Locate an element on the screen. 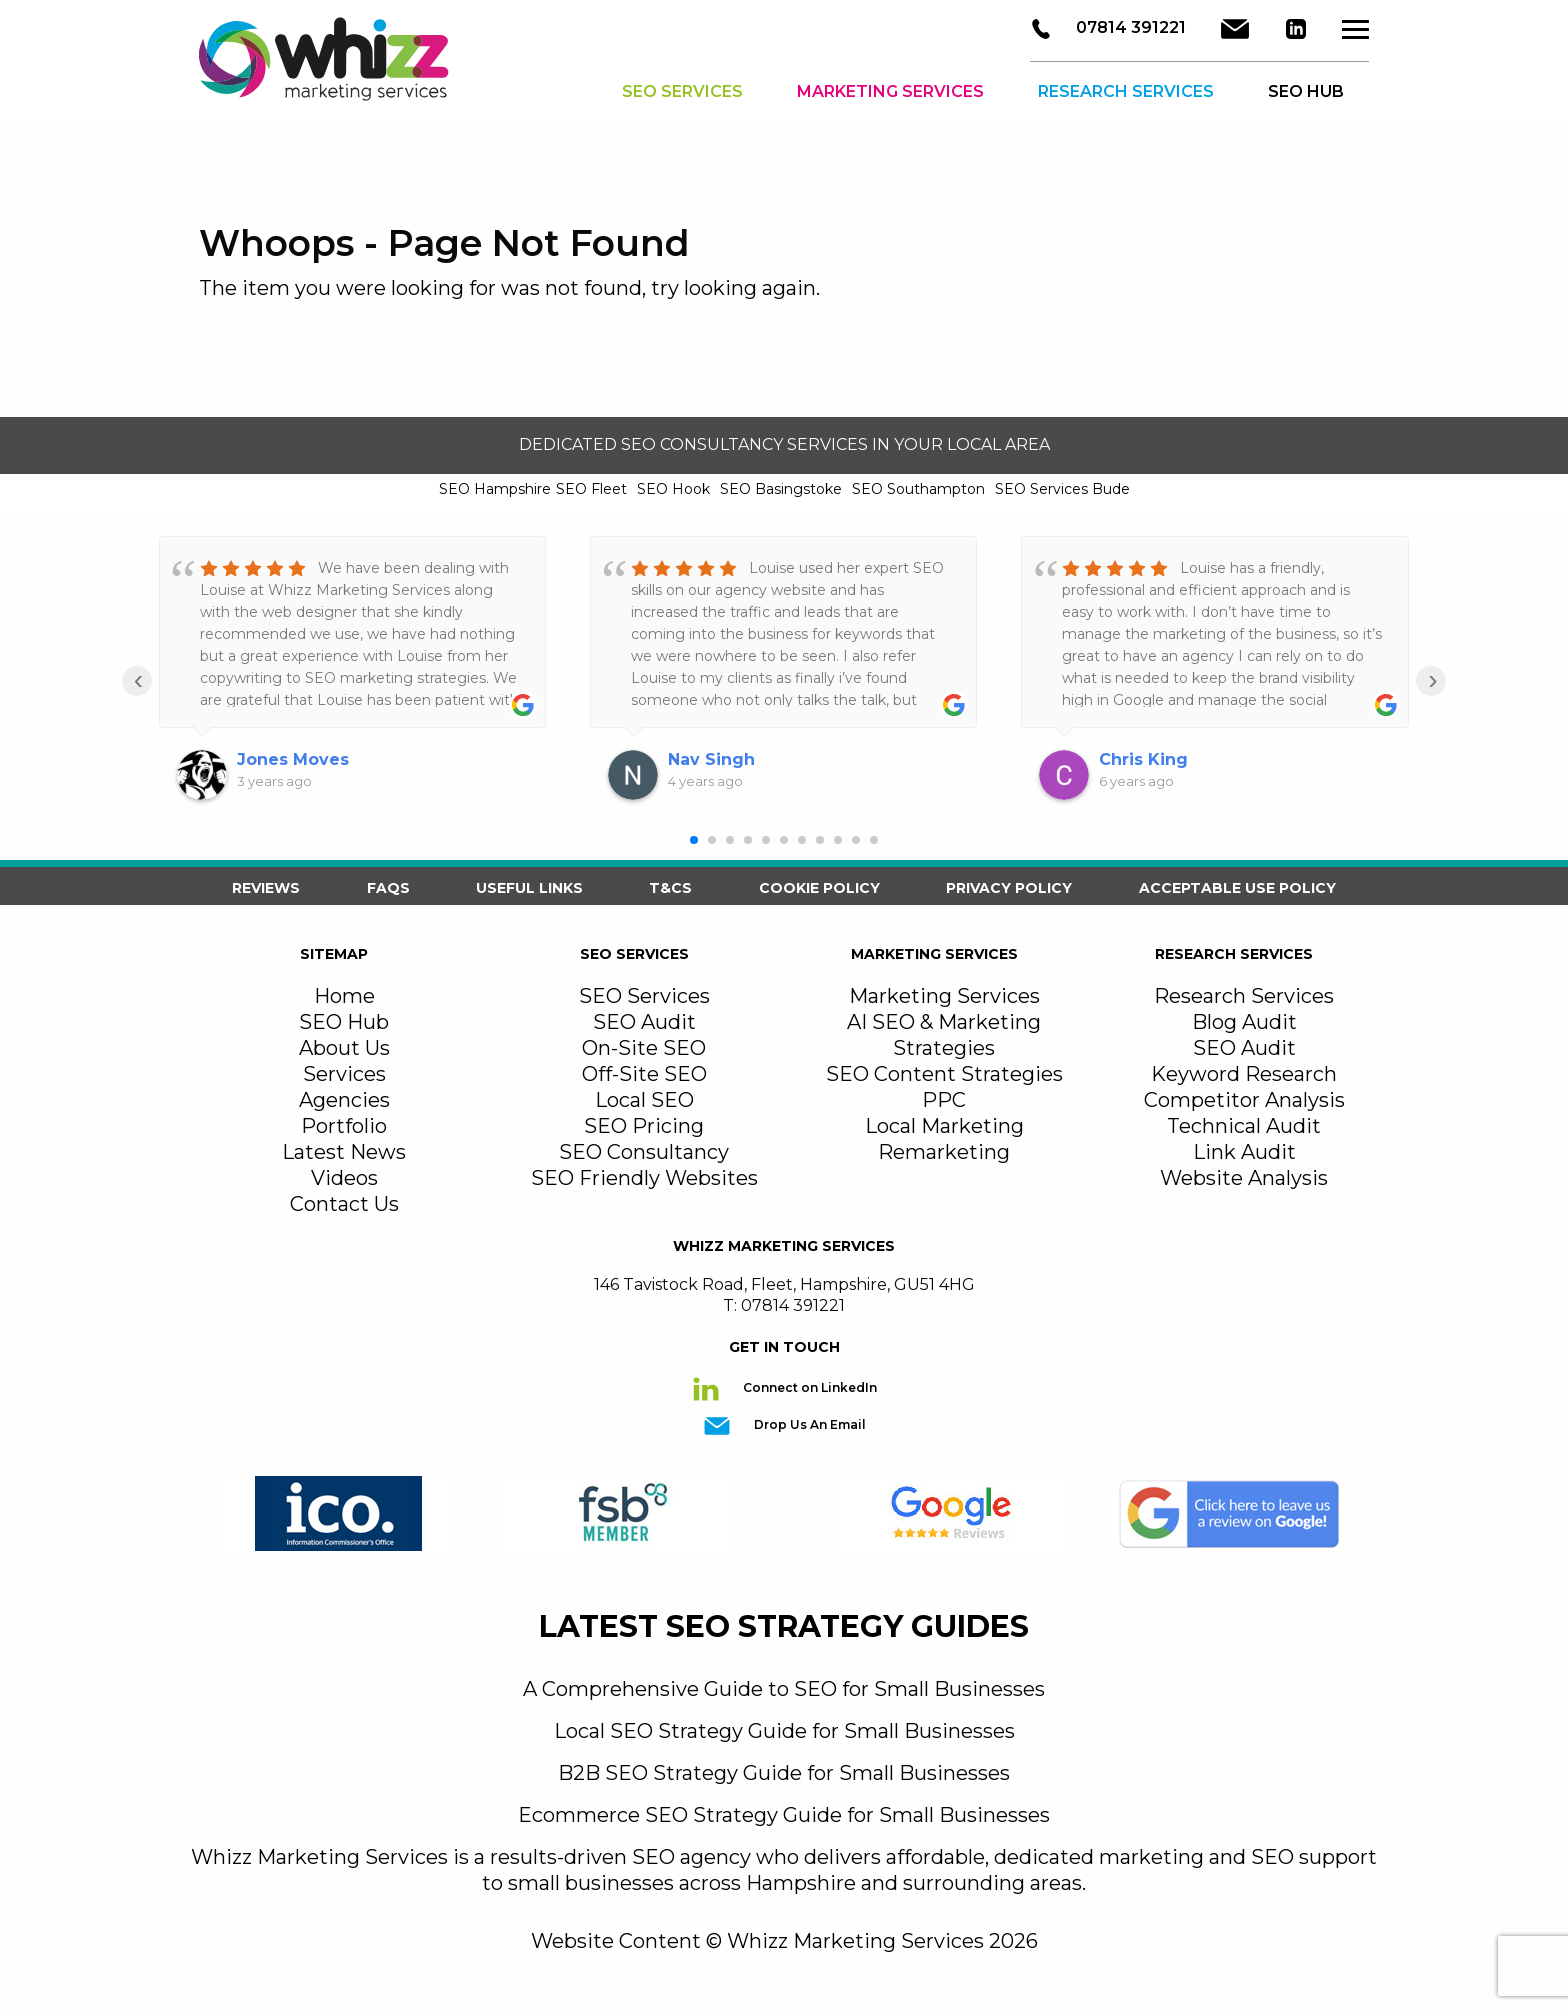 The image size is (1568, 2010). Home is located at coordinates (344, 996).